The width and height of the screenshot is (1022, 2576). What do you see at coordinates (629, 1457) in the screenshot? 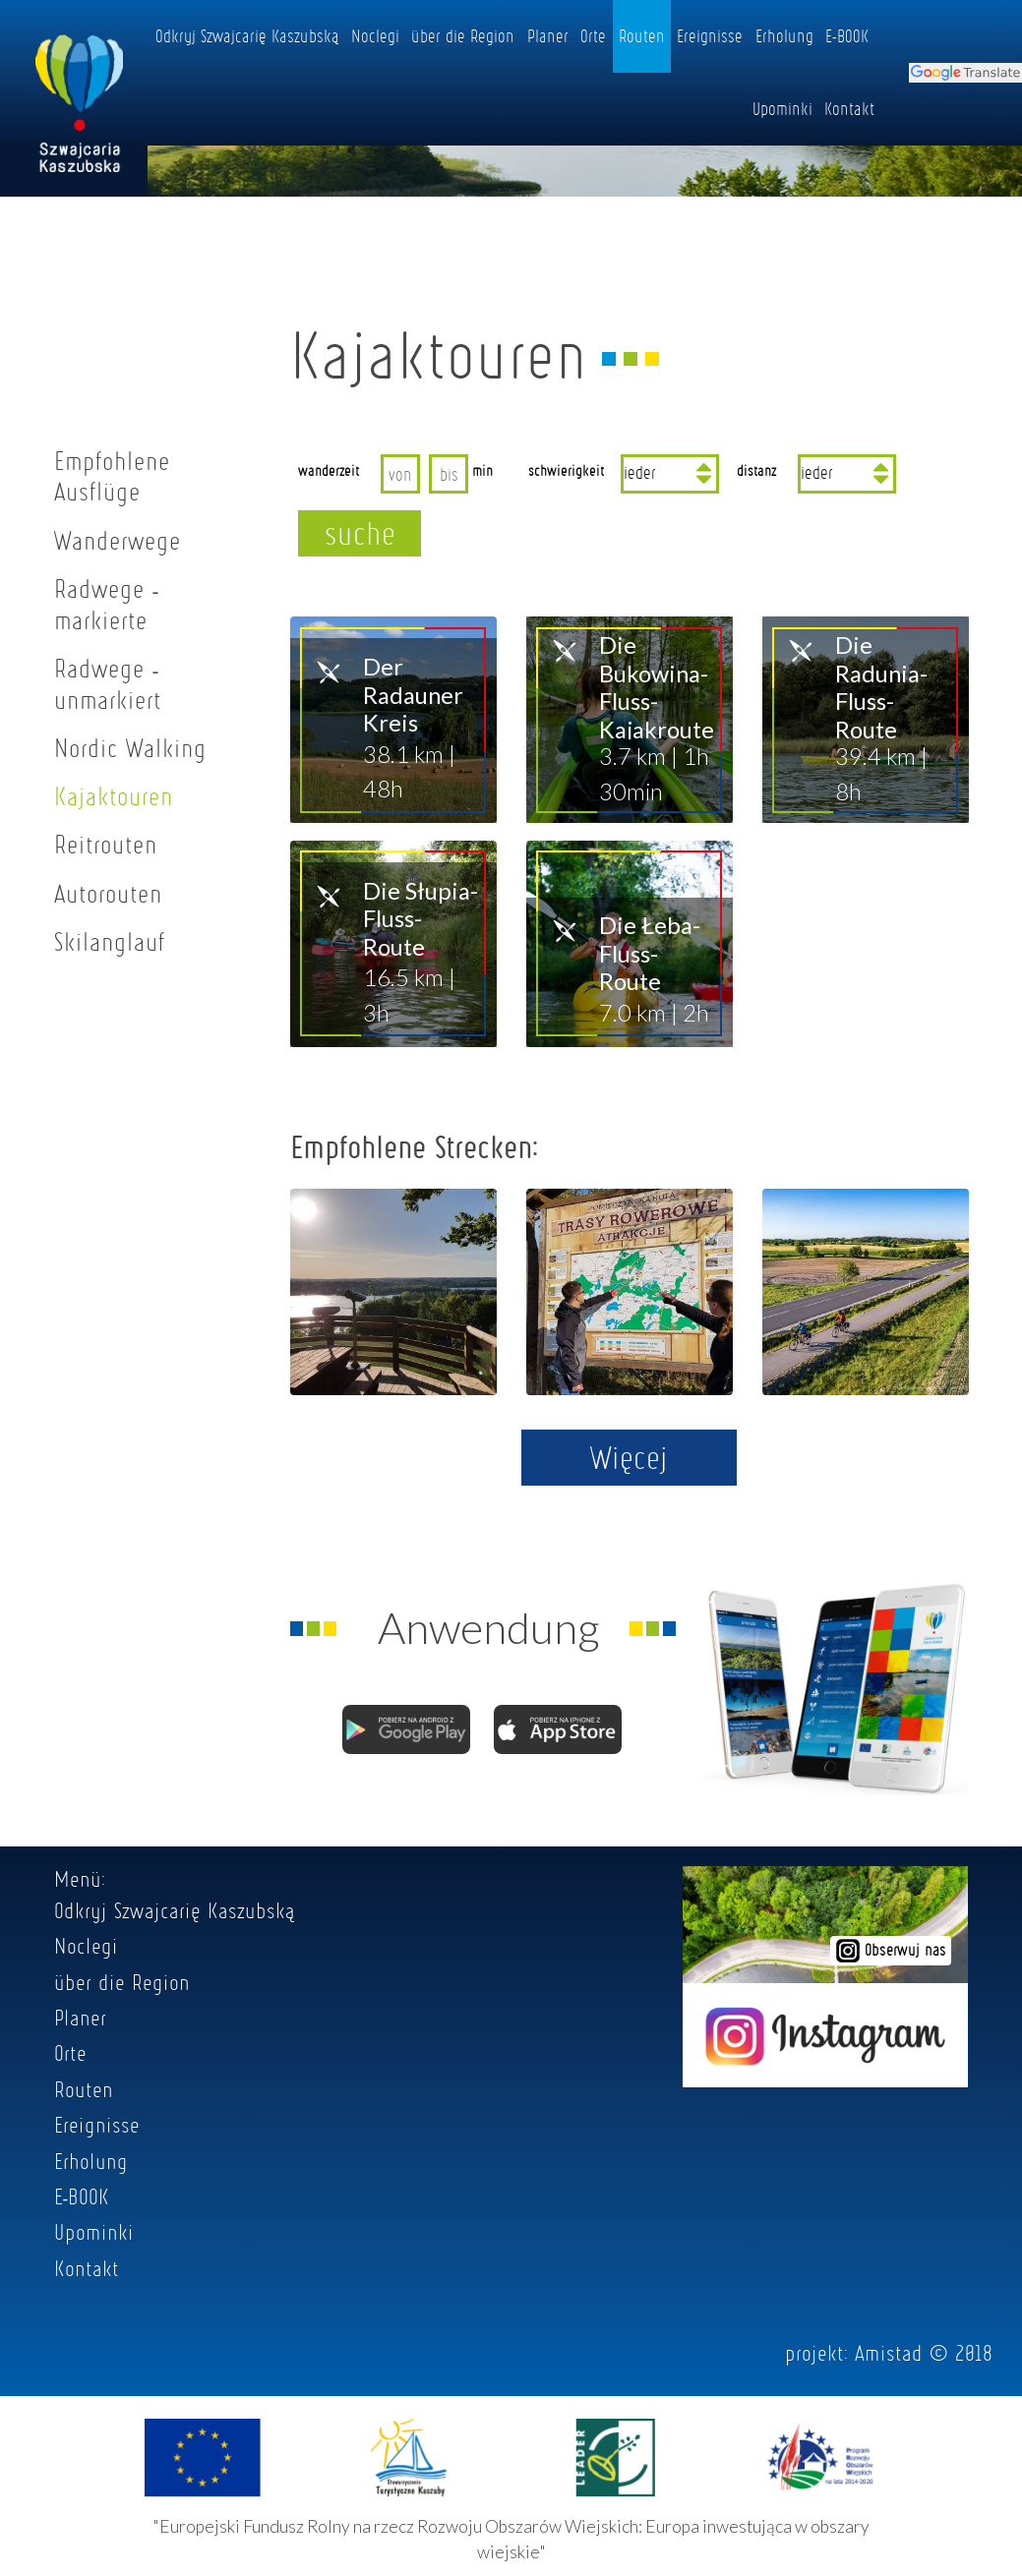
I see `Więcej` at bounding box center [629, 1457].